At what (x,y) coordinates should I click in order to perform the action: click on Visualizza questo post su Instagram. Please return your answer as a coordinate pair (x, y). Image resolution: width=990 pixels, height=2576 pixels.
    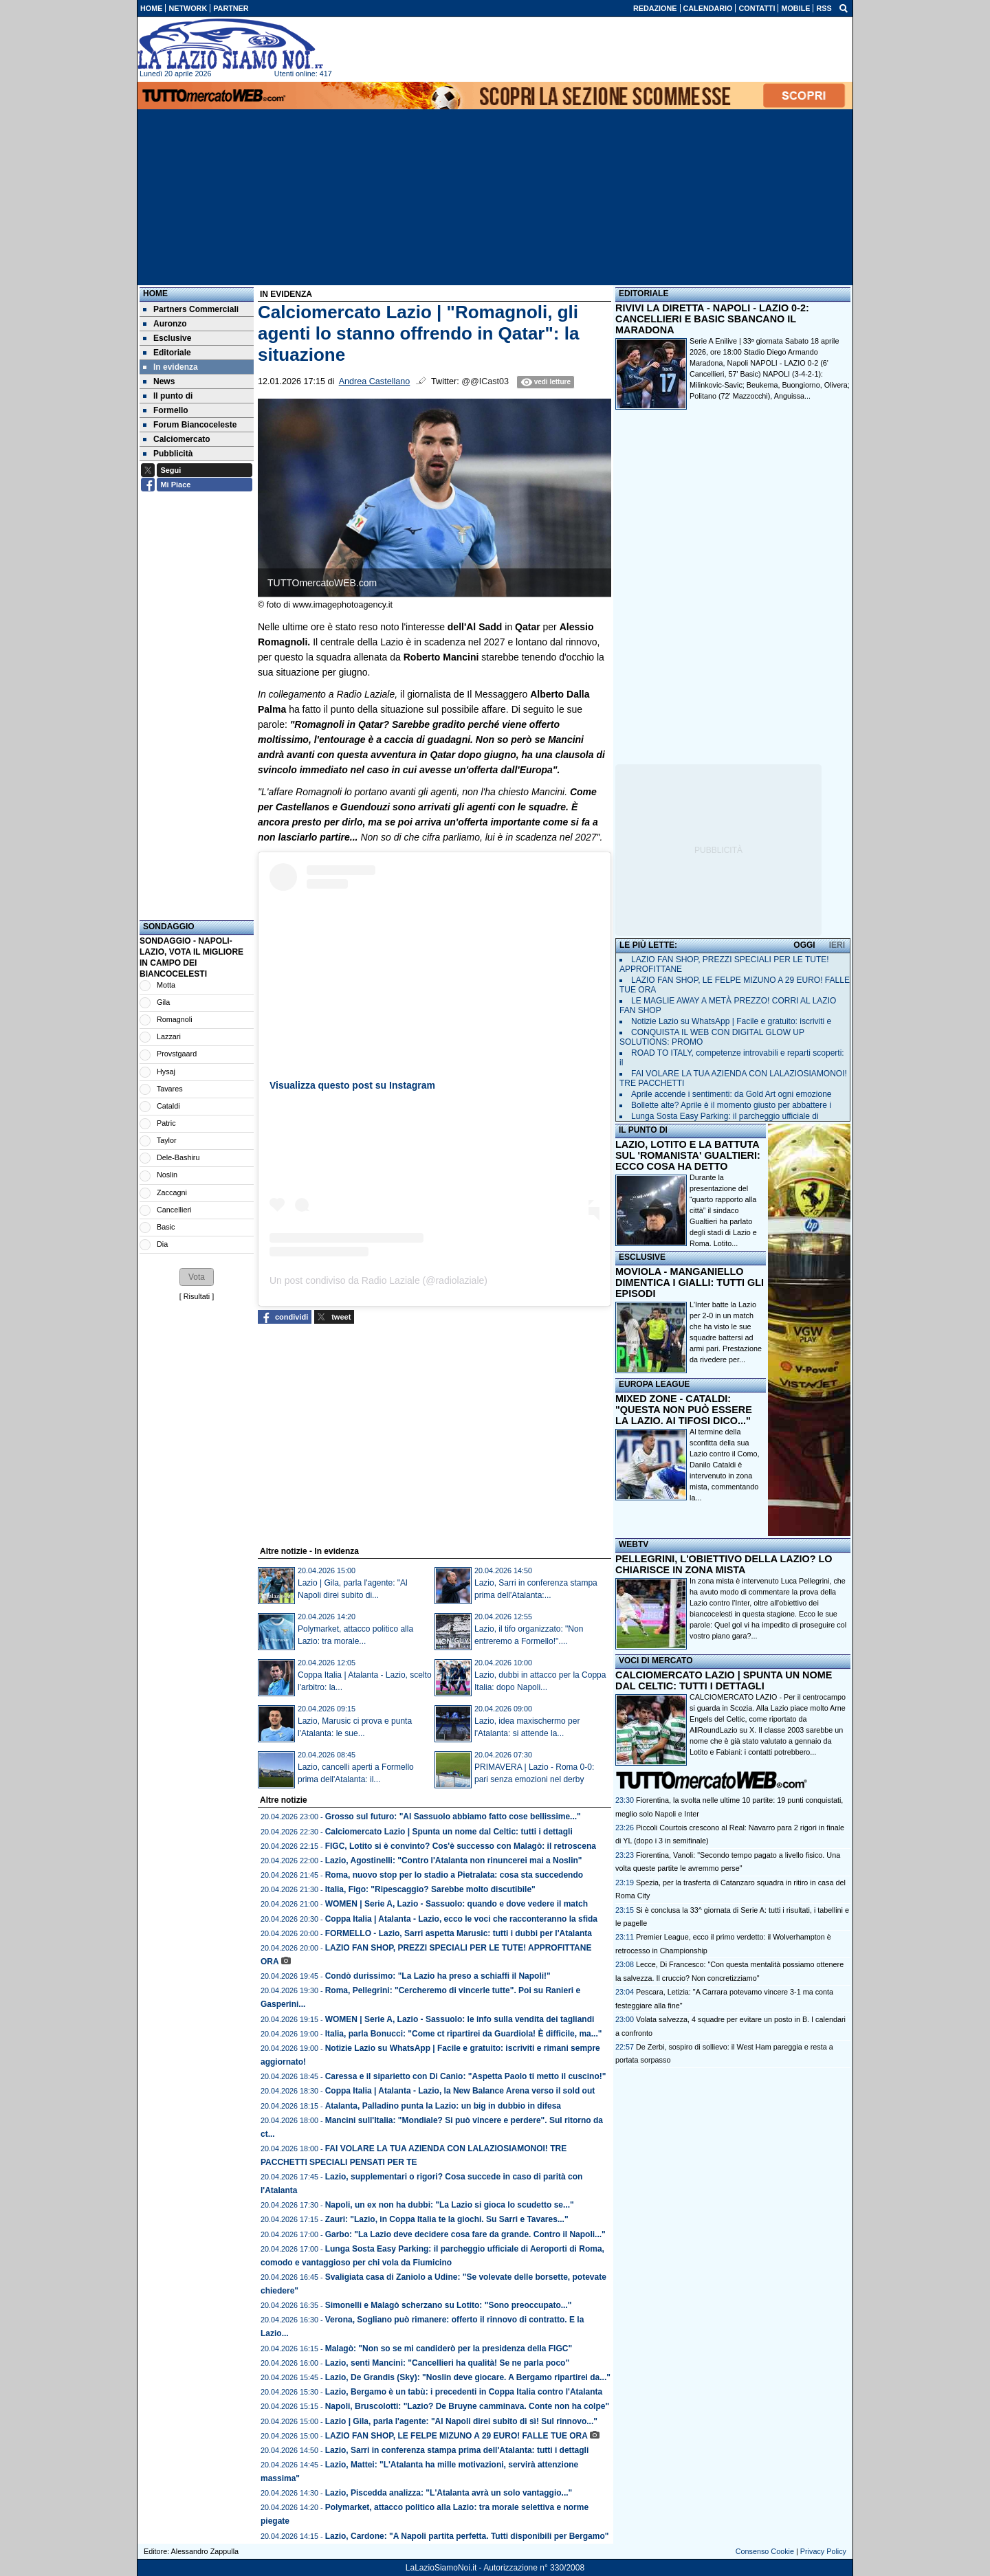
    Looking at the image, I should click on (352, 1085).